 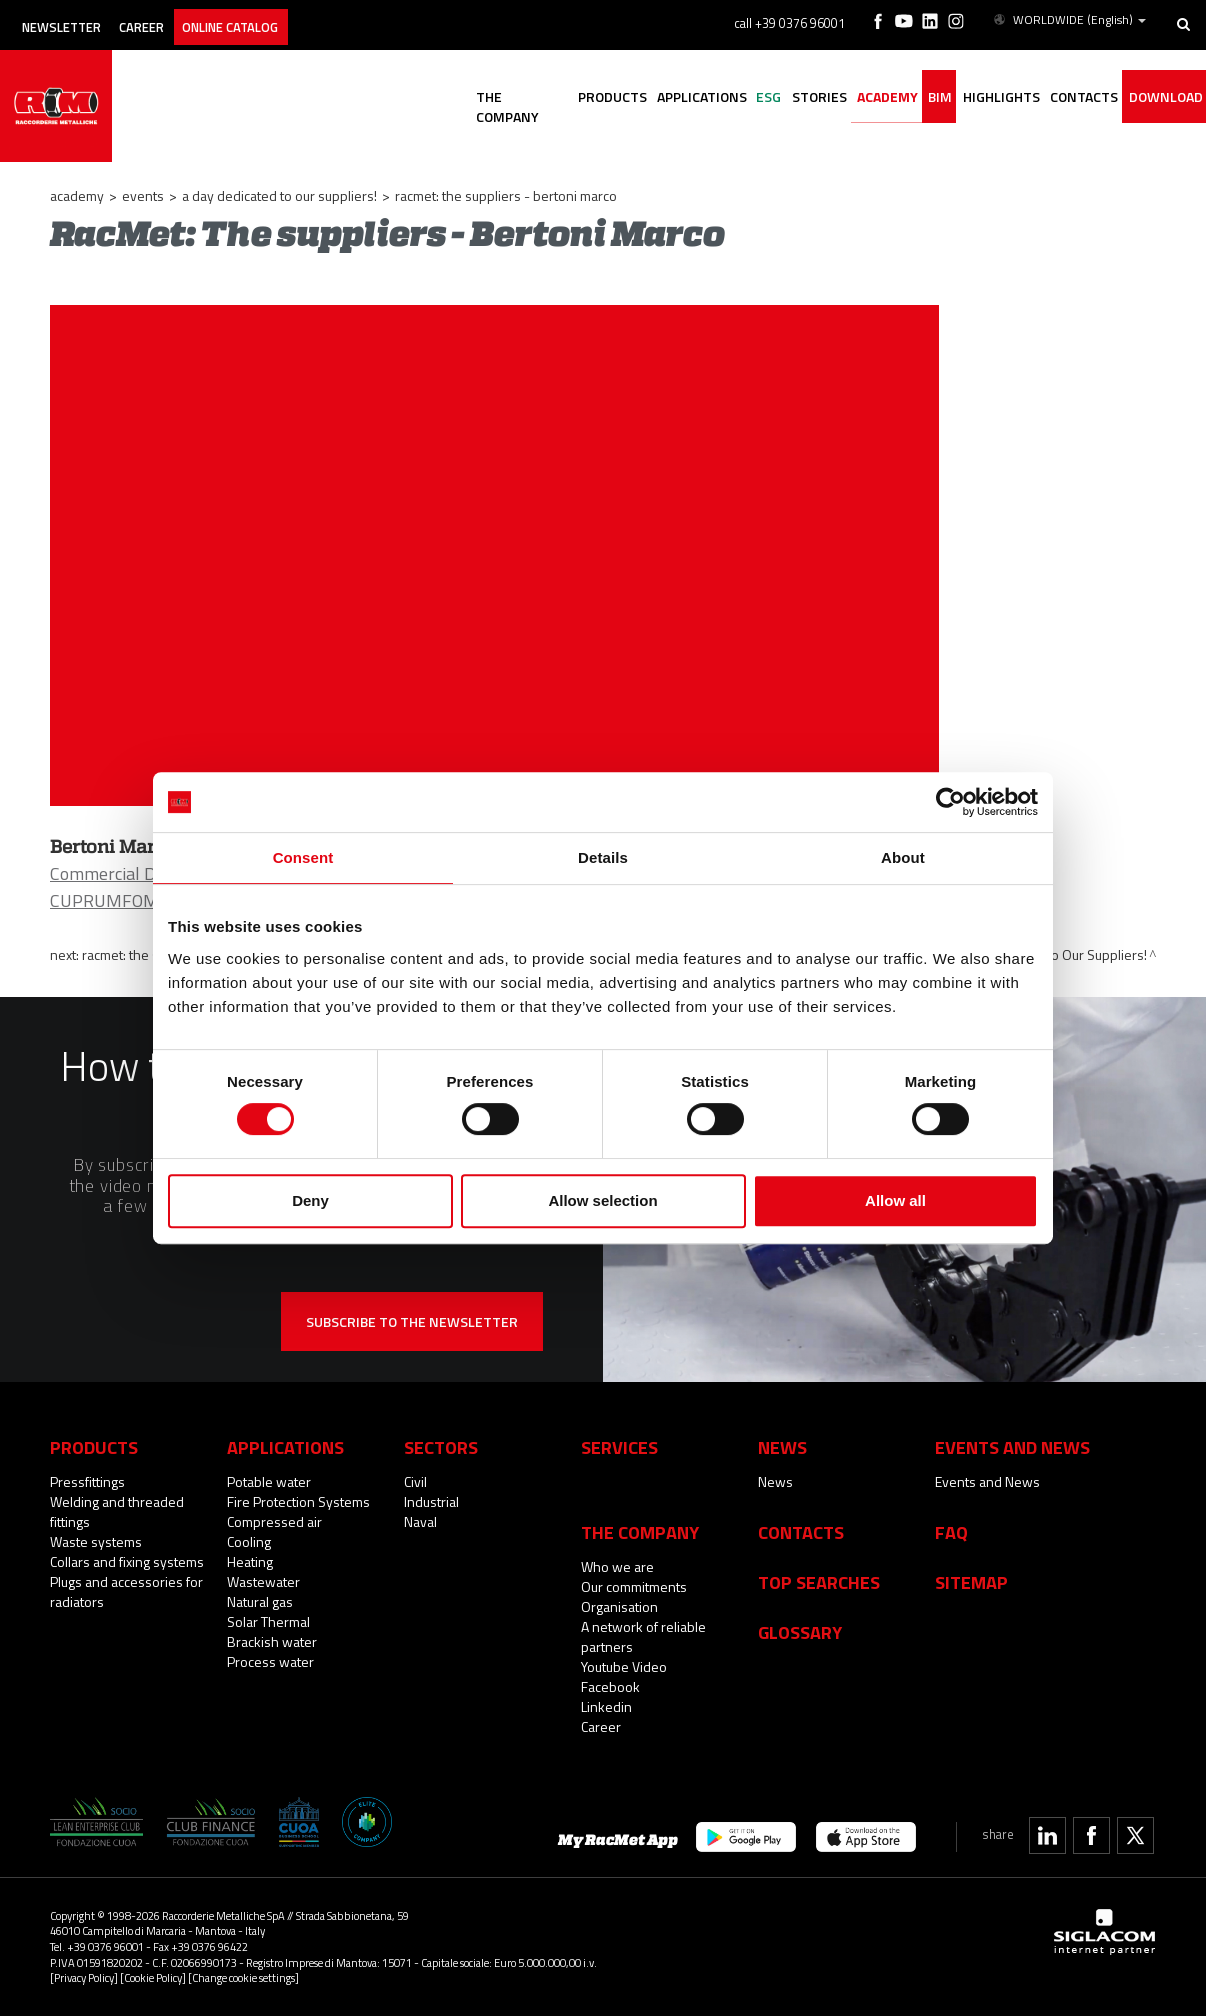 I want to click on Events, so click(x=143, y=195).